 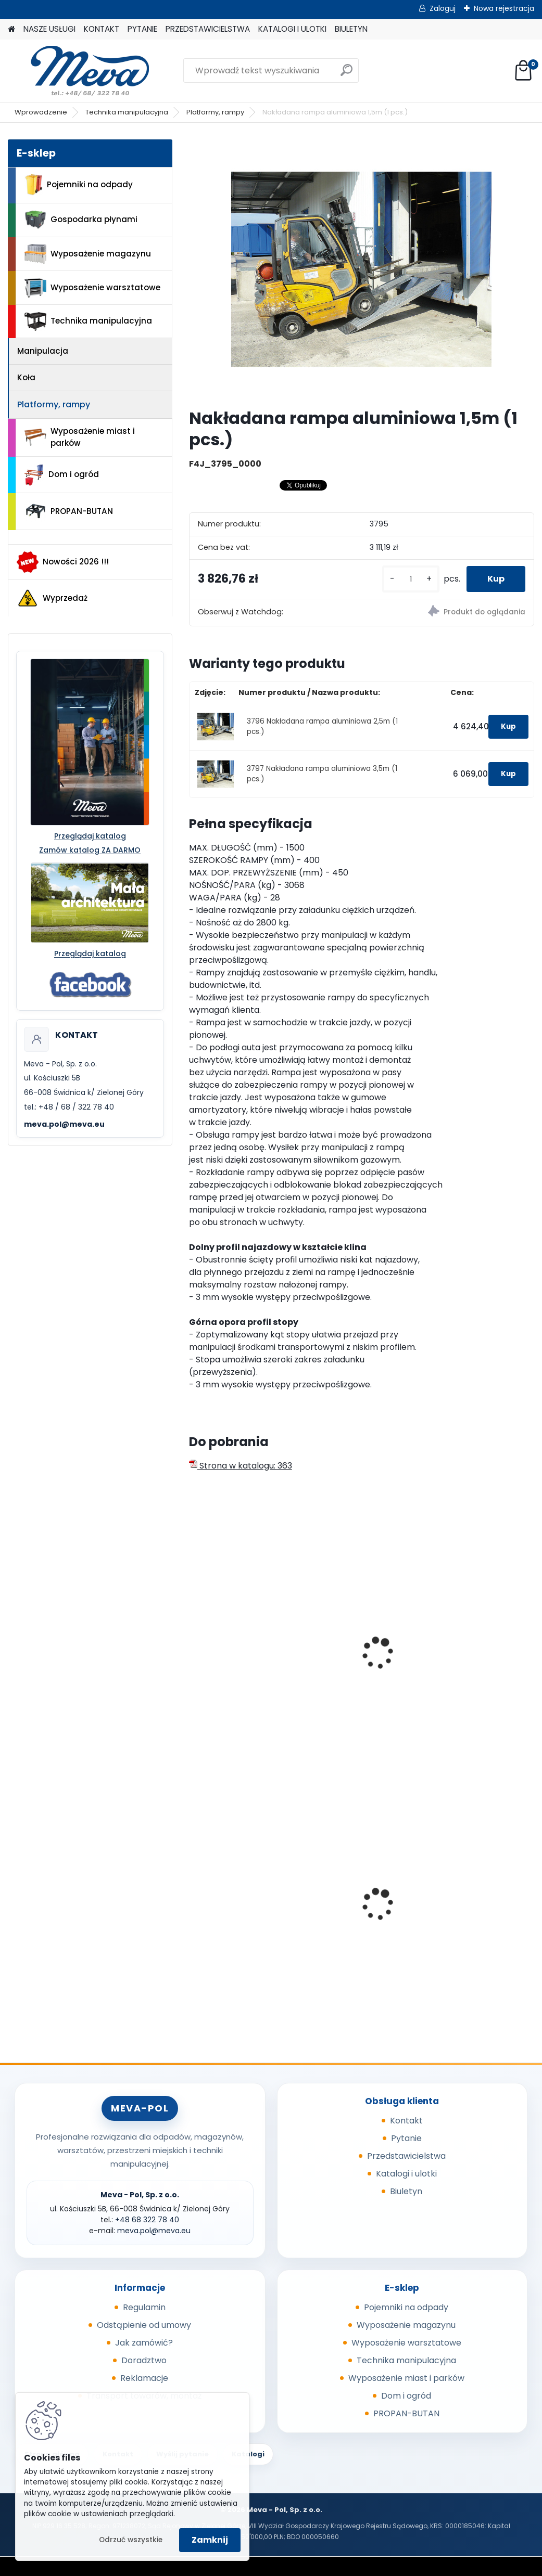 What do you see at coordinates (144, 2360) in the screenshot?
I see `Doradztwo` at bounding box center [144, 2360].